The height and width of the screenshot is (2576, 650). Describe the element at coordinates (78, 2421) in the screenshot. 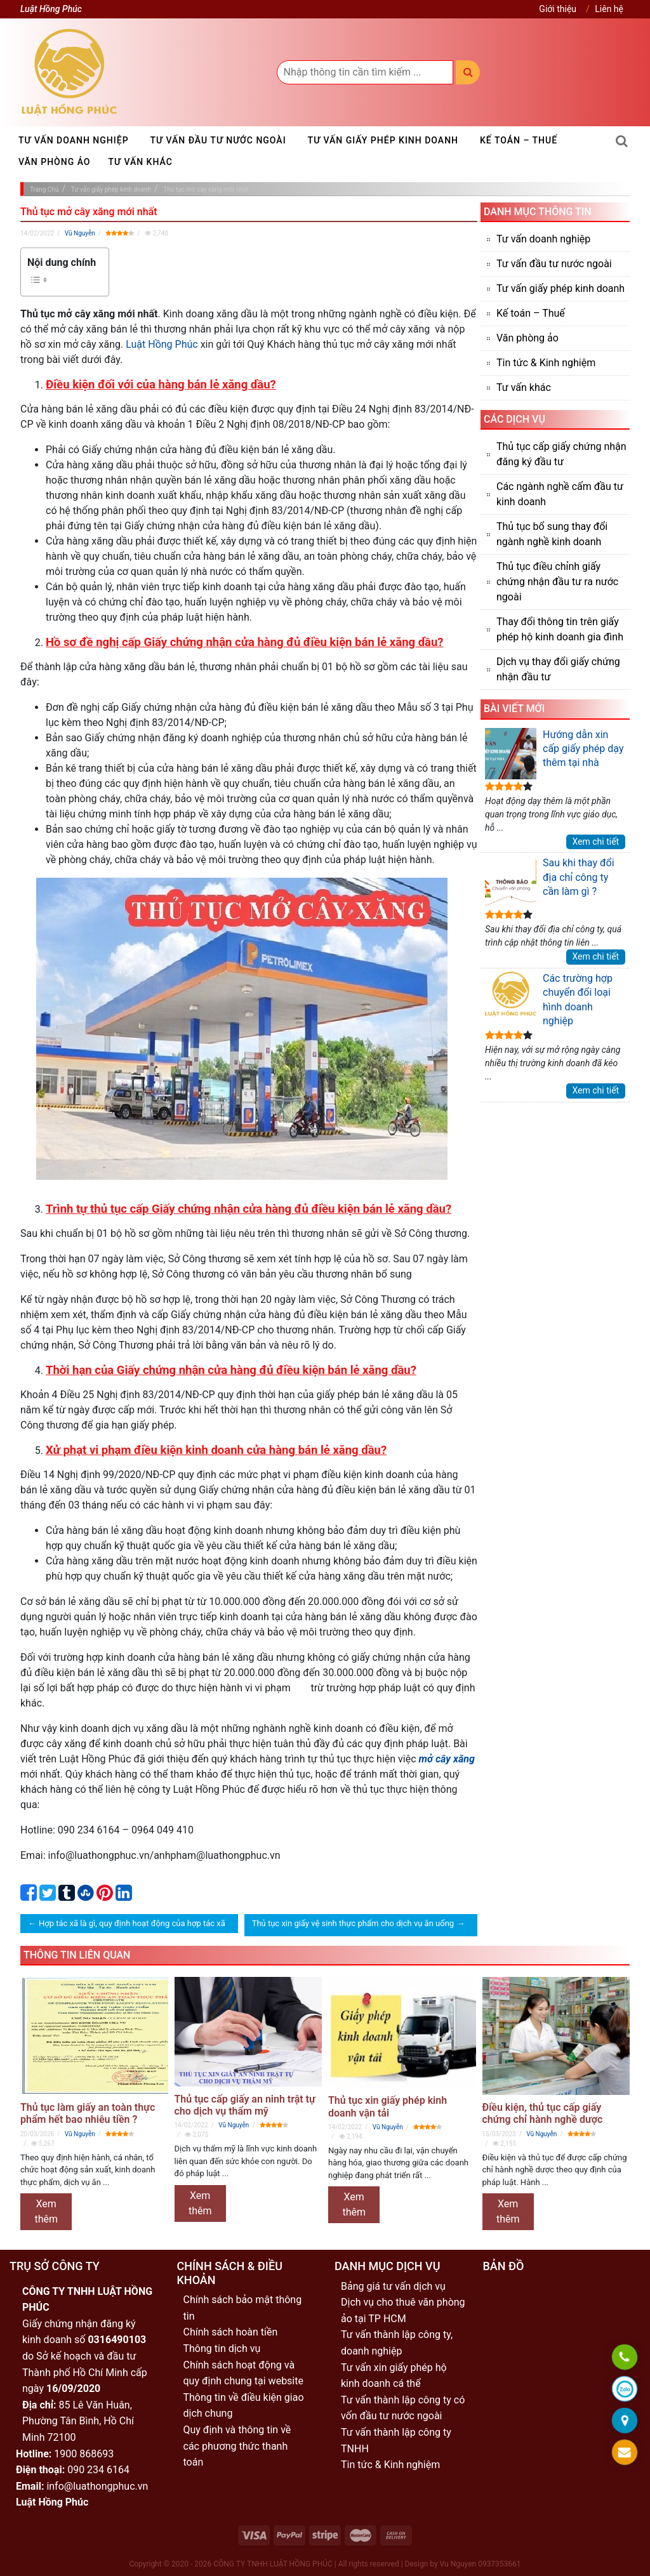

I see `85 Lê Văn Huân, Phường Tân Bình, Hồ Chí Minh 72100` at that location.